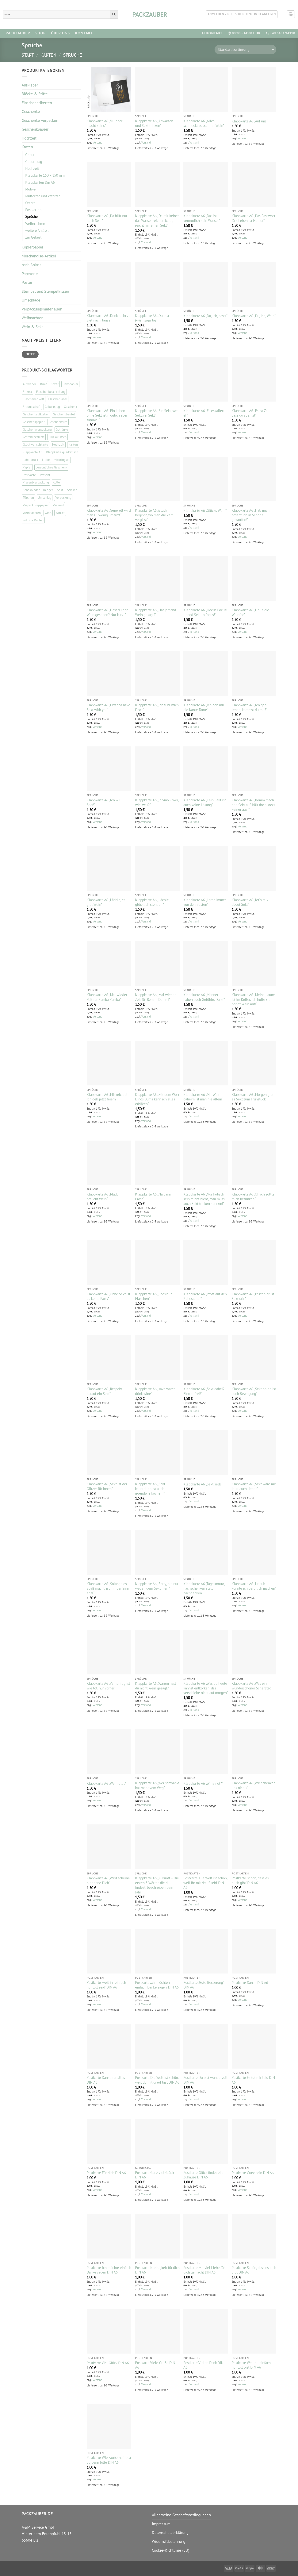 The width and height of the screenshot is (298, 2576). What do you see at coordinates (254, 1391) in the screenshot?
I see `Klappkarte A6 „Sekt holen ist auch Bewegung“` at bounding box center [254, 1391].